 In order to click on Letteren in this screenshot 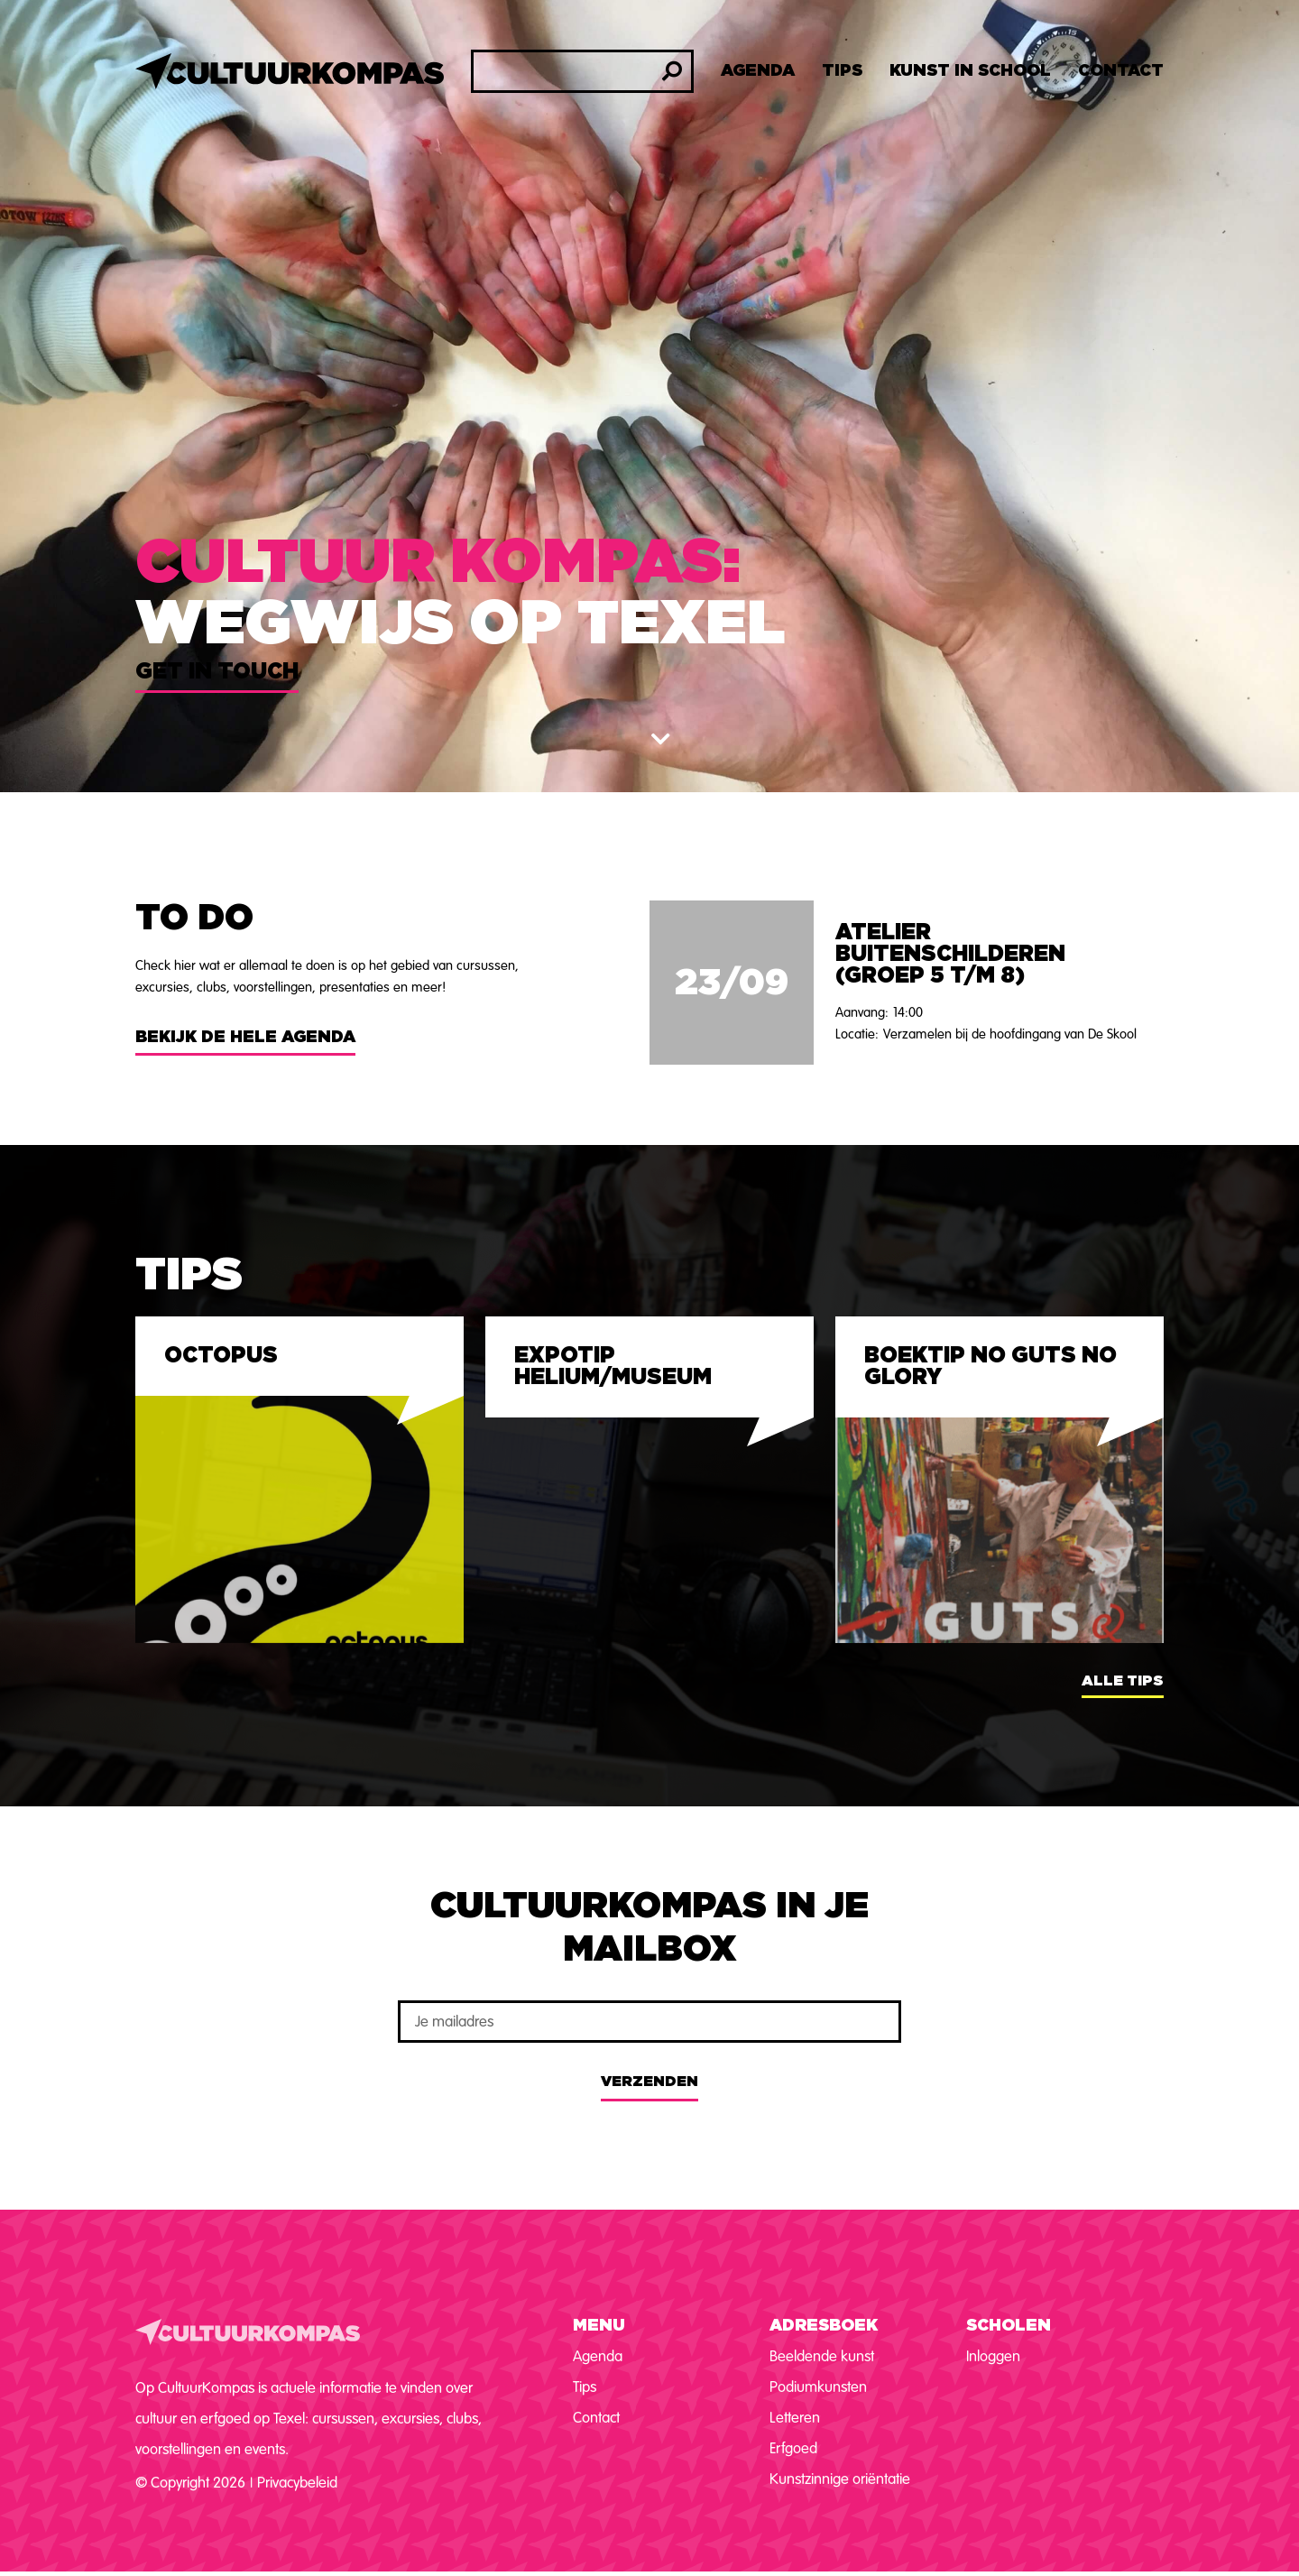, I will do `click(794, 2417)`.